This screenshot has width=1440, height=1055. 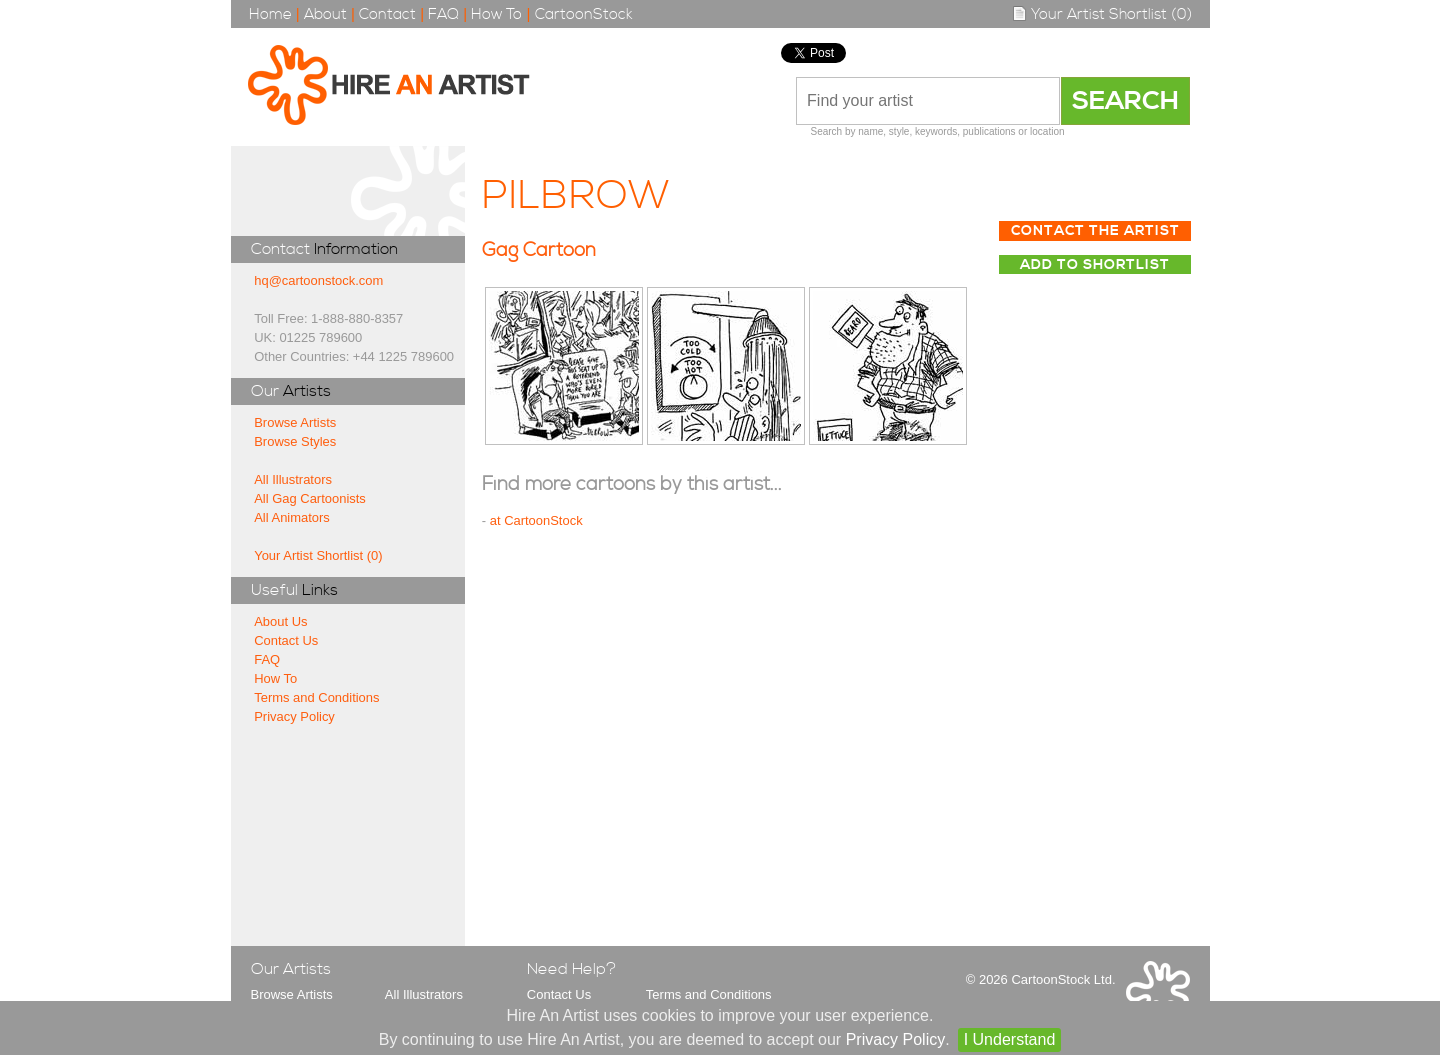 I want to click on I Understand, so click(x=1010, y=1039).